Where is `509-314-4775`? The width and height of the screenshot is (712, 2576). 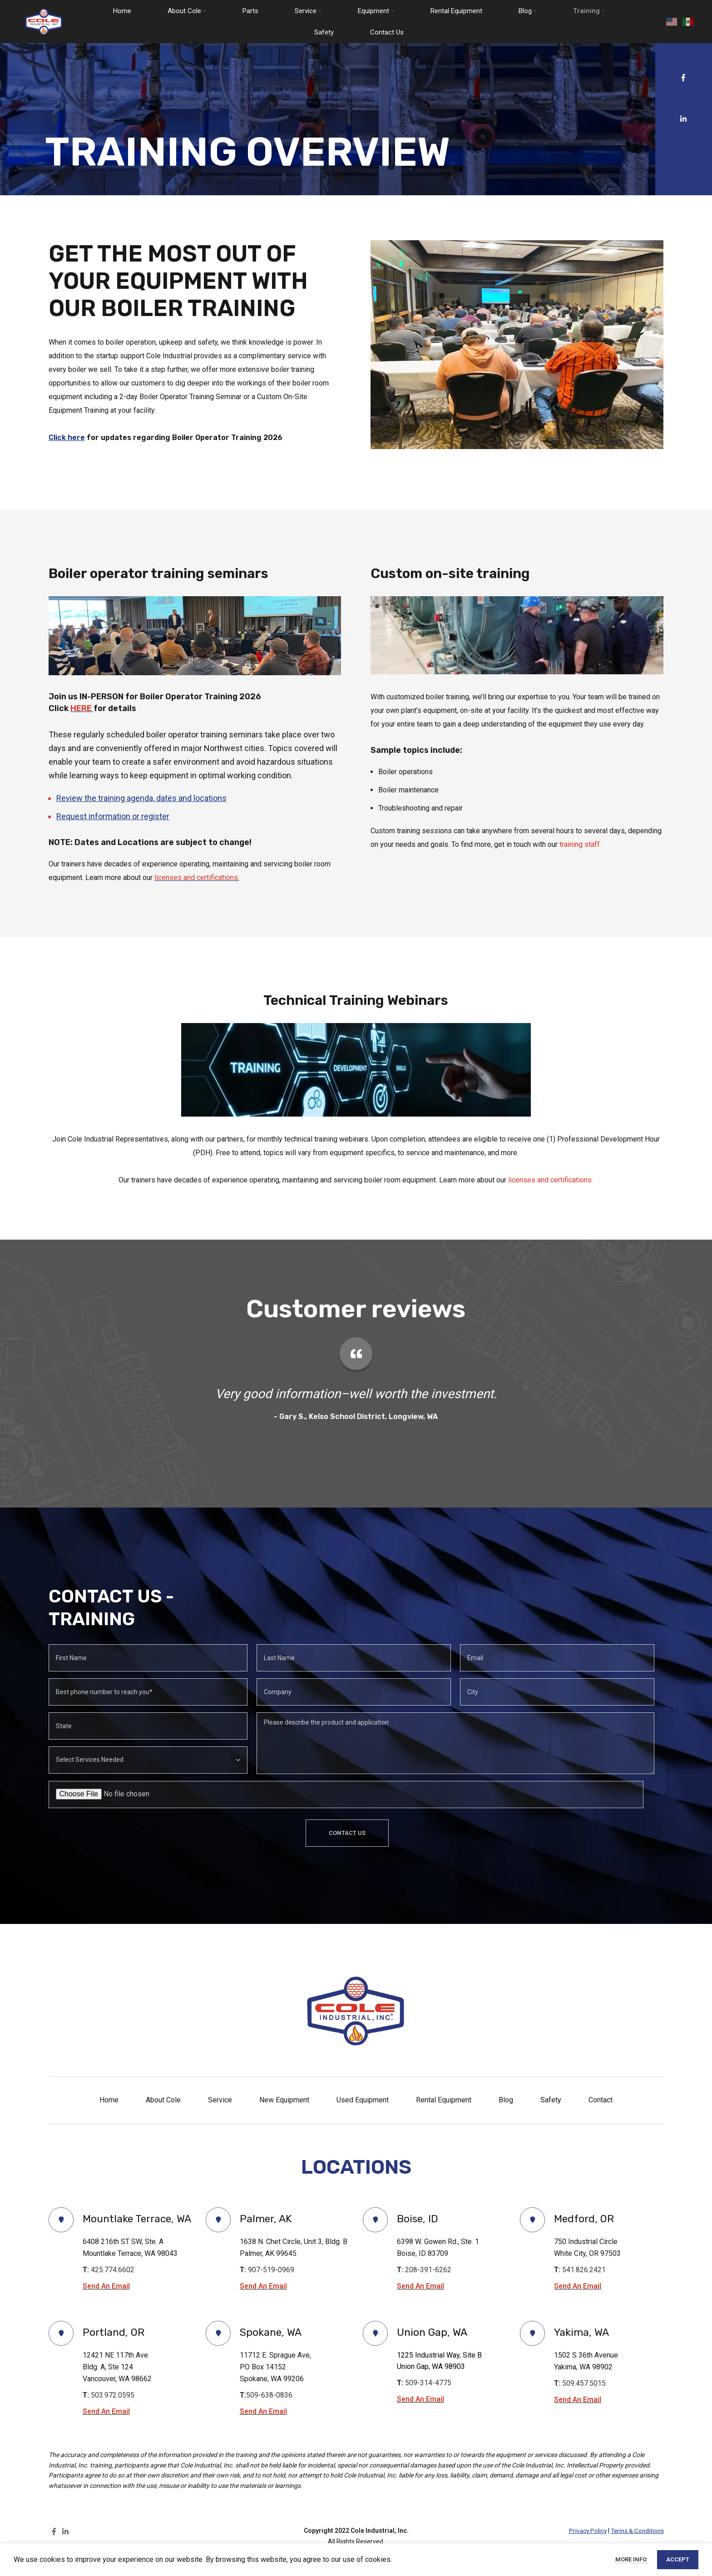 509-314-4775 is located at coordinates (428, 2398).